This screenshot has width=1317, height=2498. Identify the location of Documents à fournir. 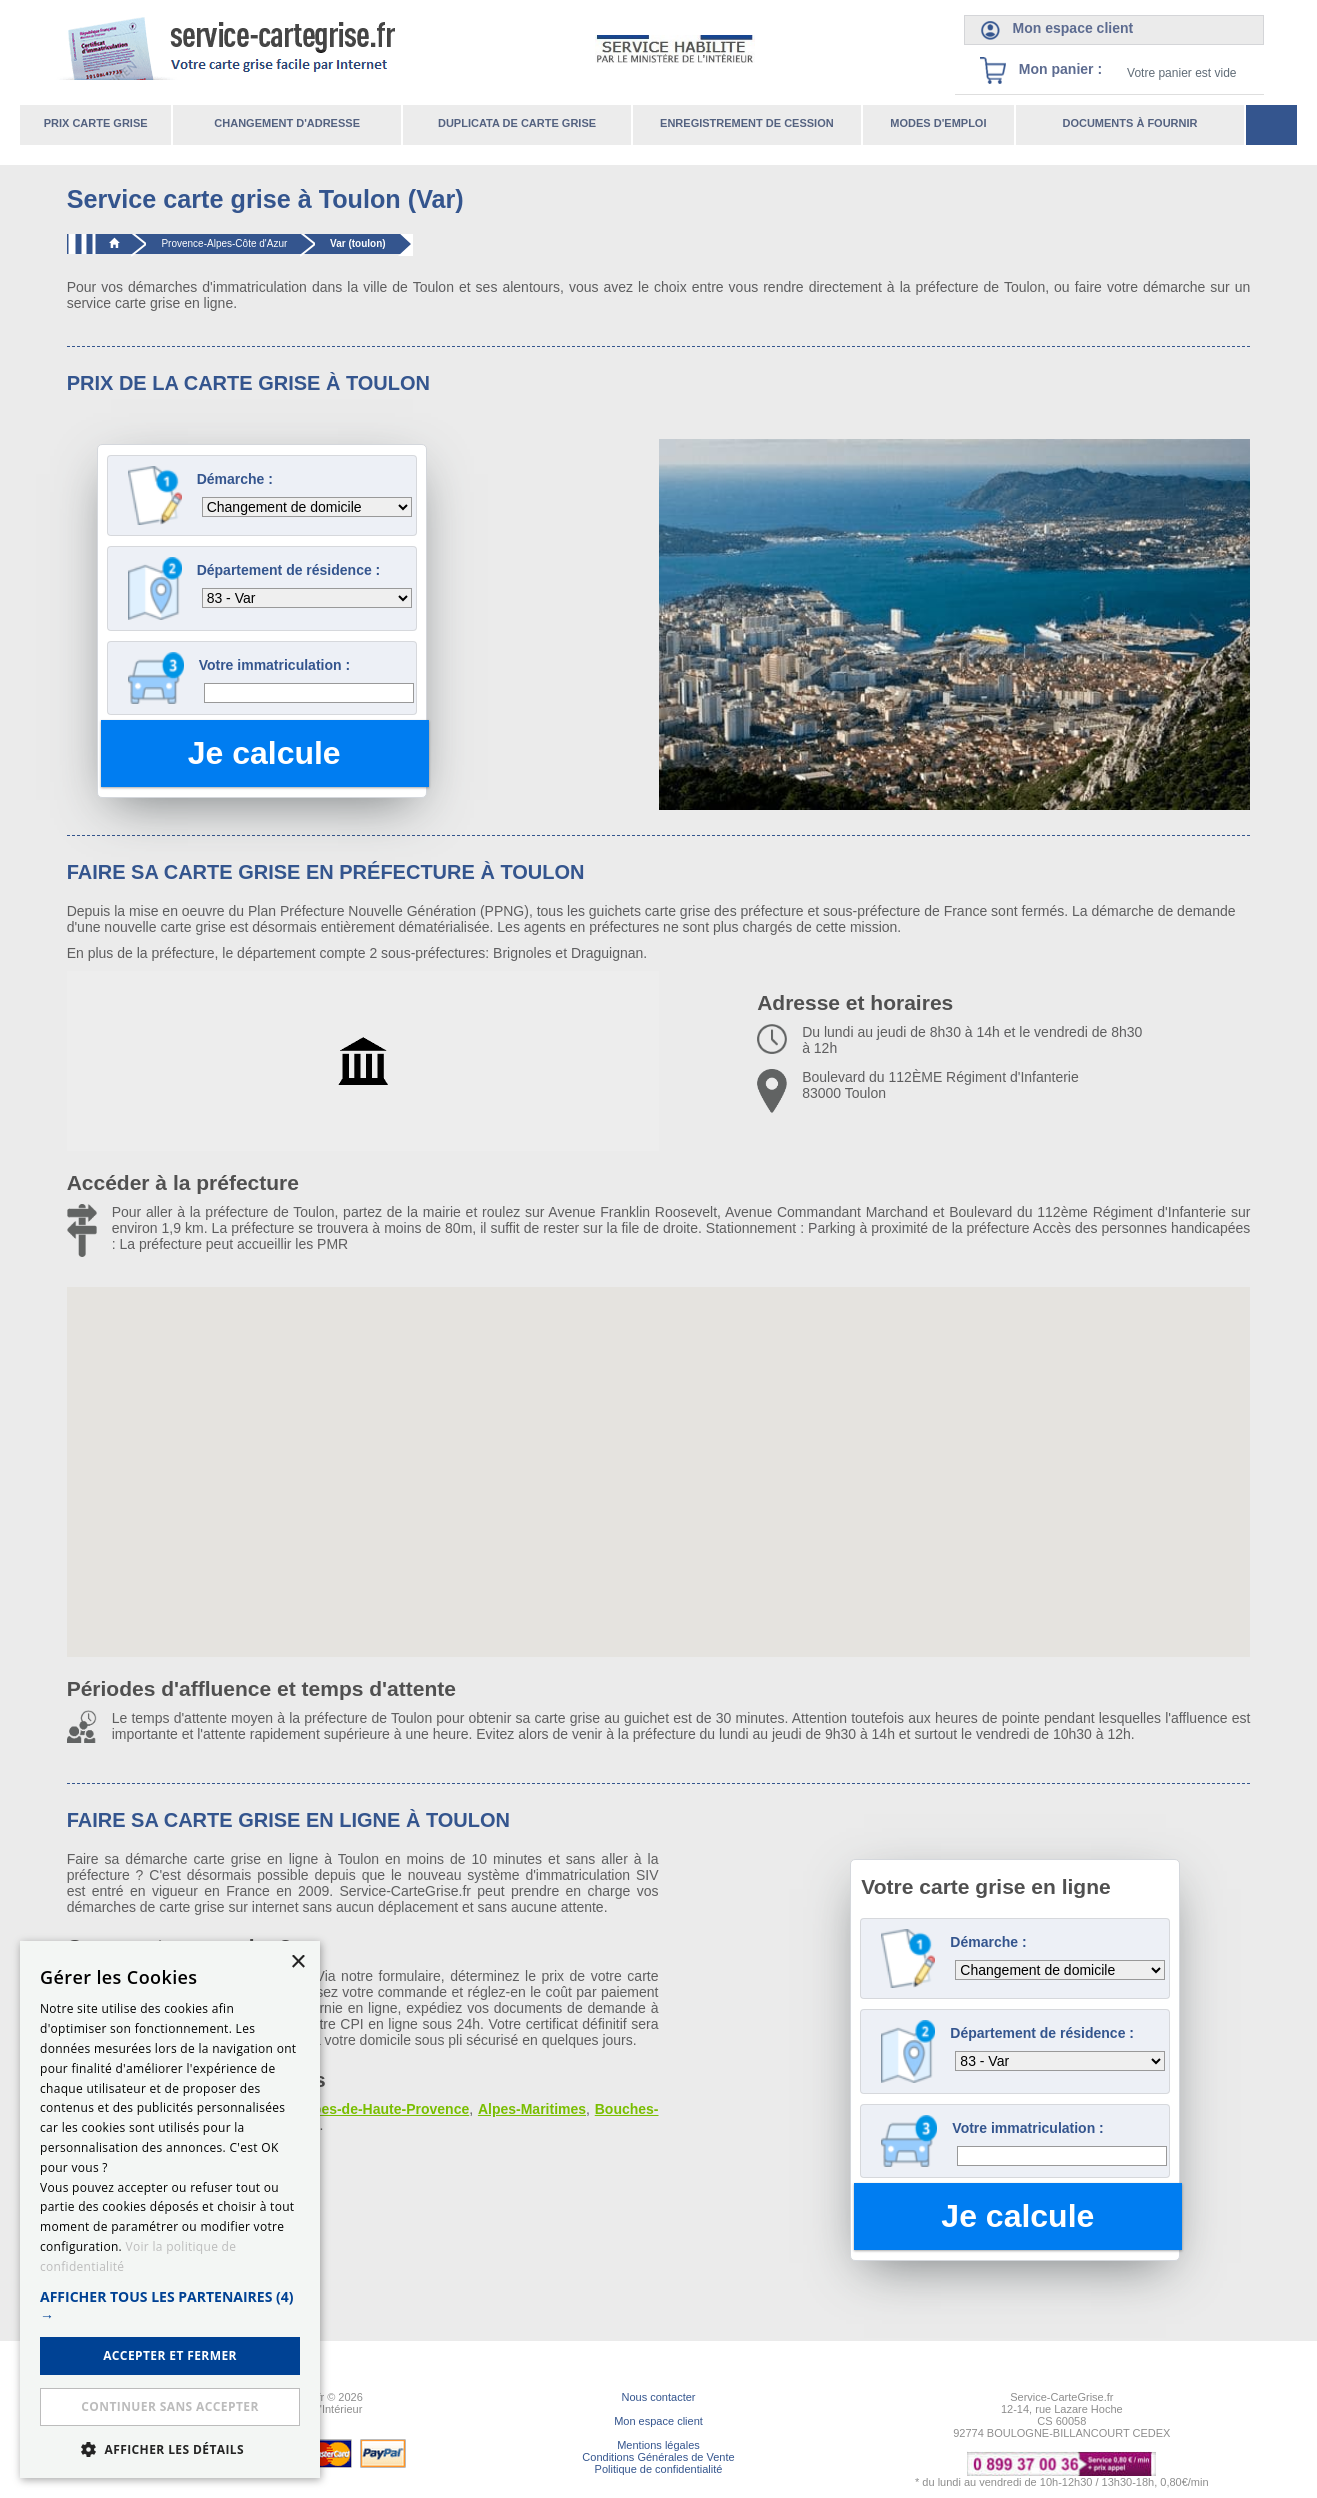
(1129, 123).